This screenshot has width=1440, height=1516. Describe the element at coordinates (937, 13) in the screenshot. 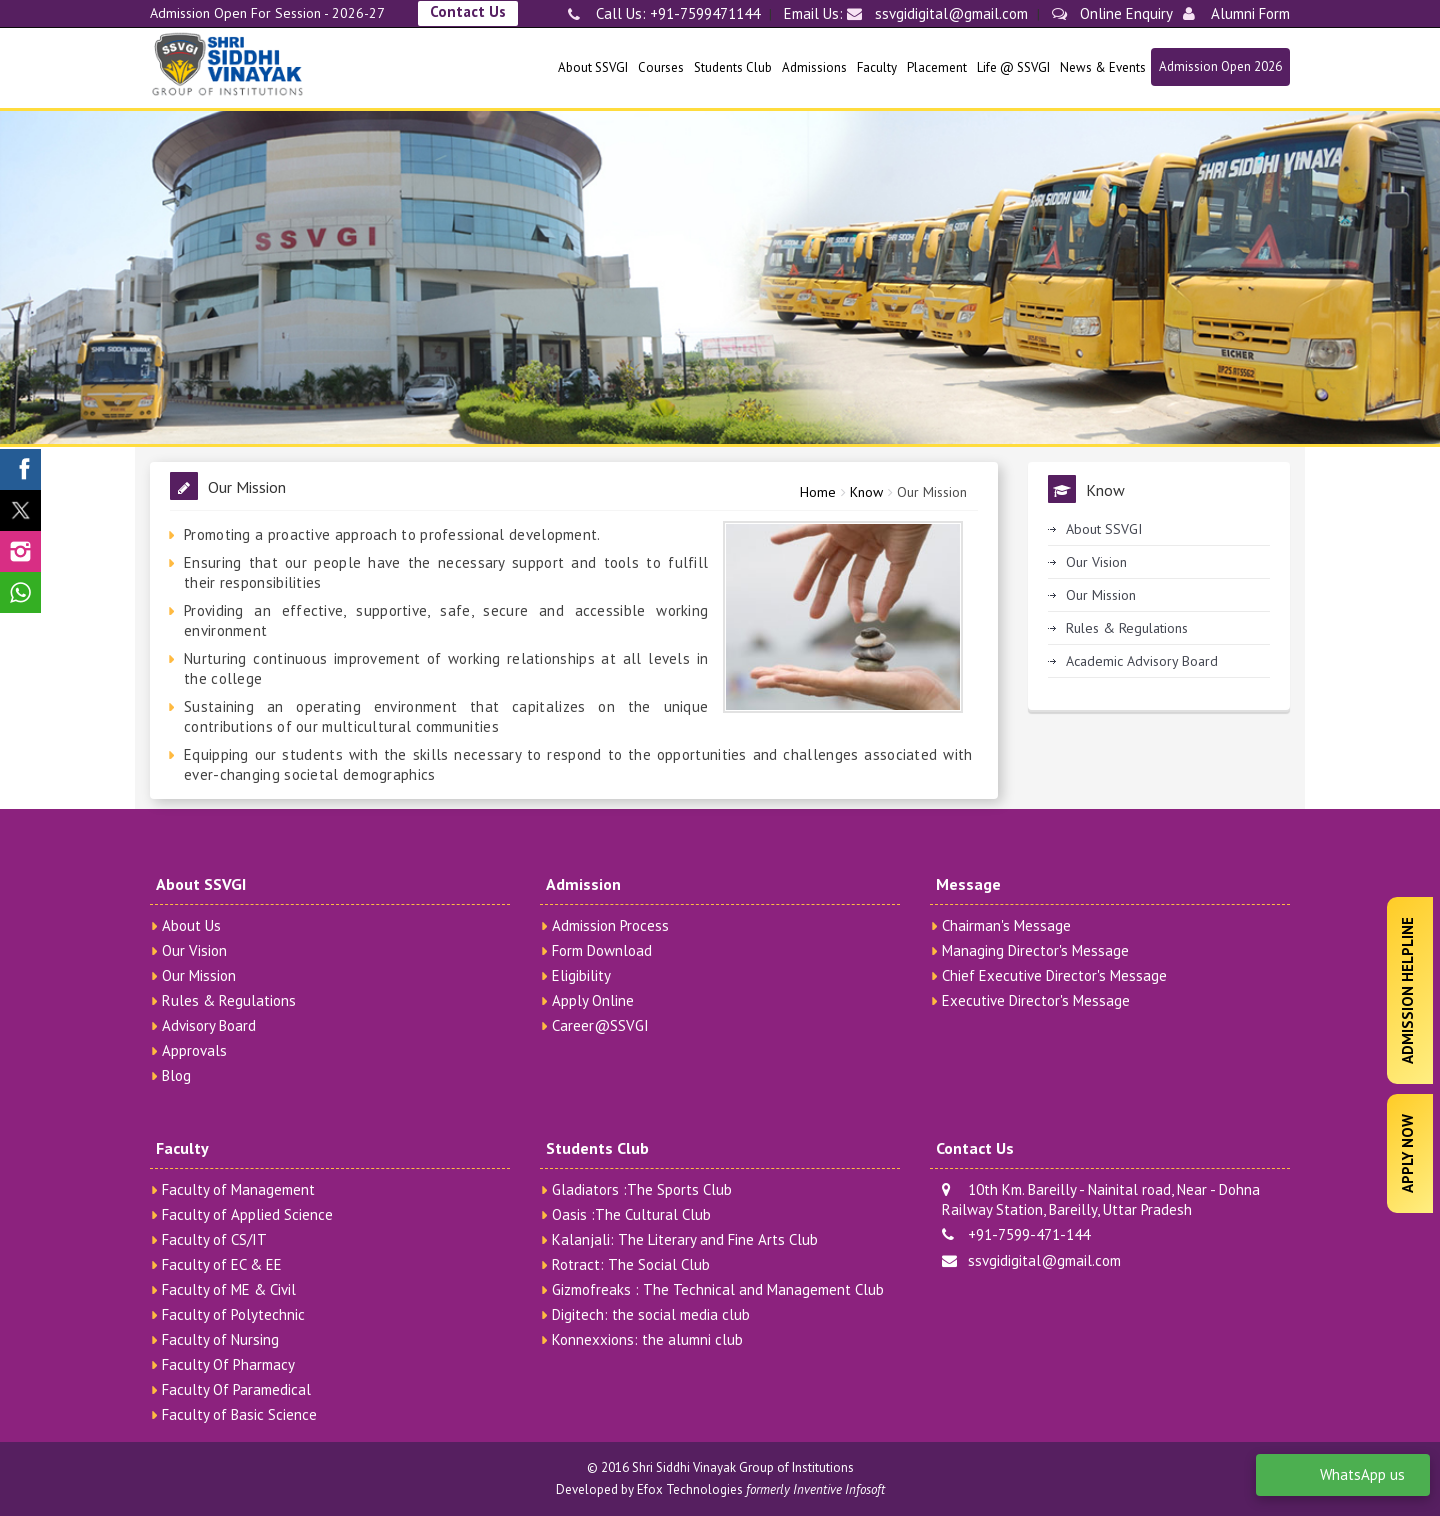

I see `ssvgidigital@gmail.com` at that location.